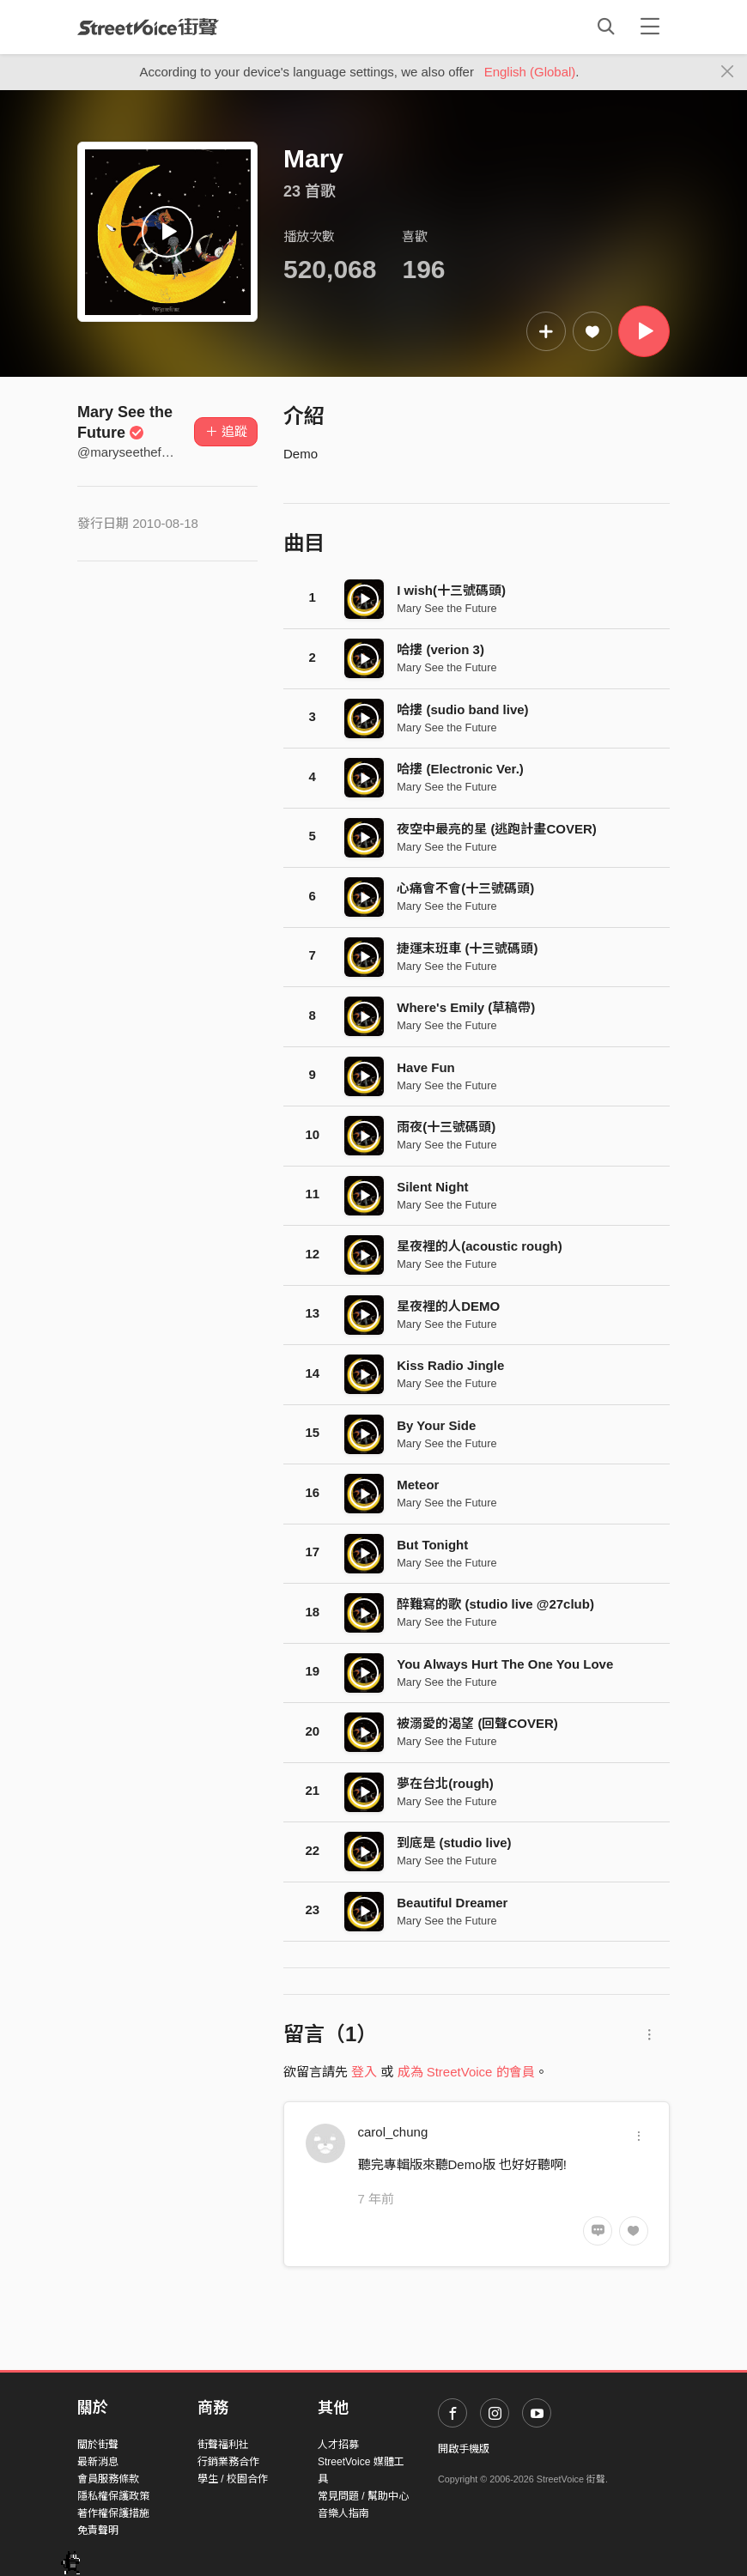 The width and height of the screenshot is (747, 2576). Describe the element at coordinates (228, 2462) in the screenshot. I see `行銷業務合作` at that location.